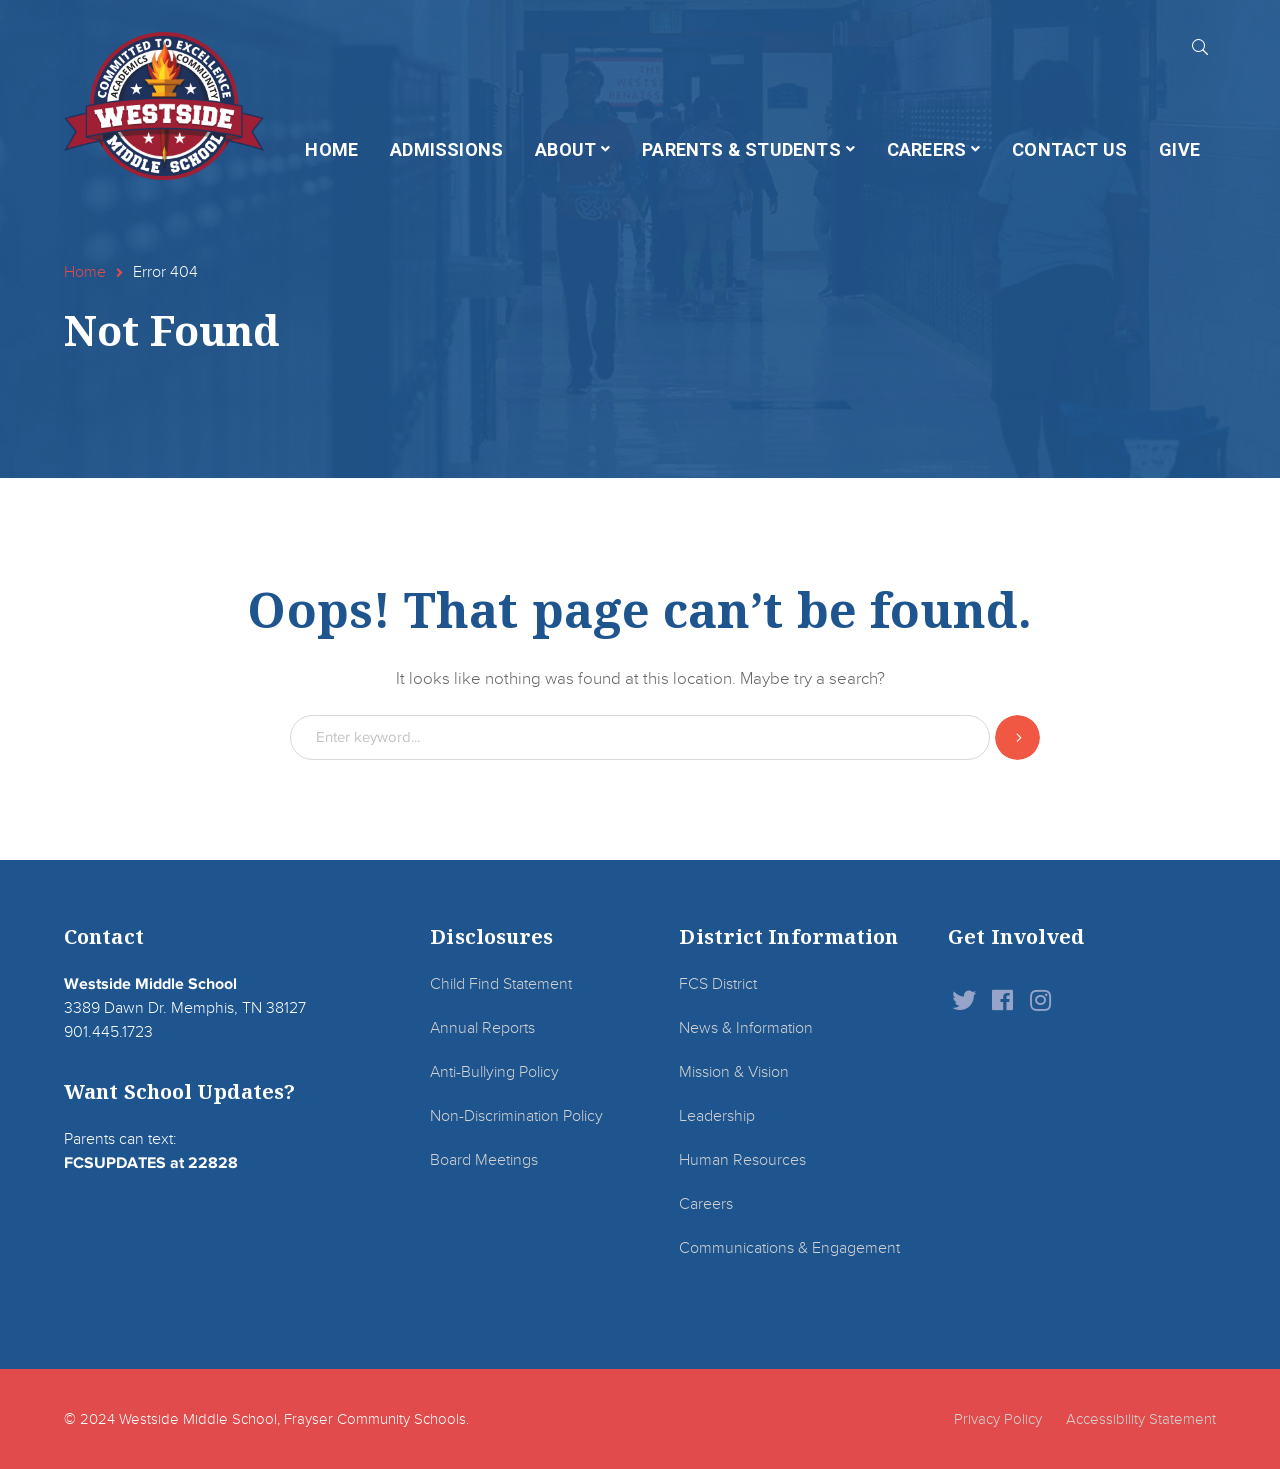 This screenshot has height=1469, width=1280. I want to click on Annual Reports, so click(482, 1028).